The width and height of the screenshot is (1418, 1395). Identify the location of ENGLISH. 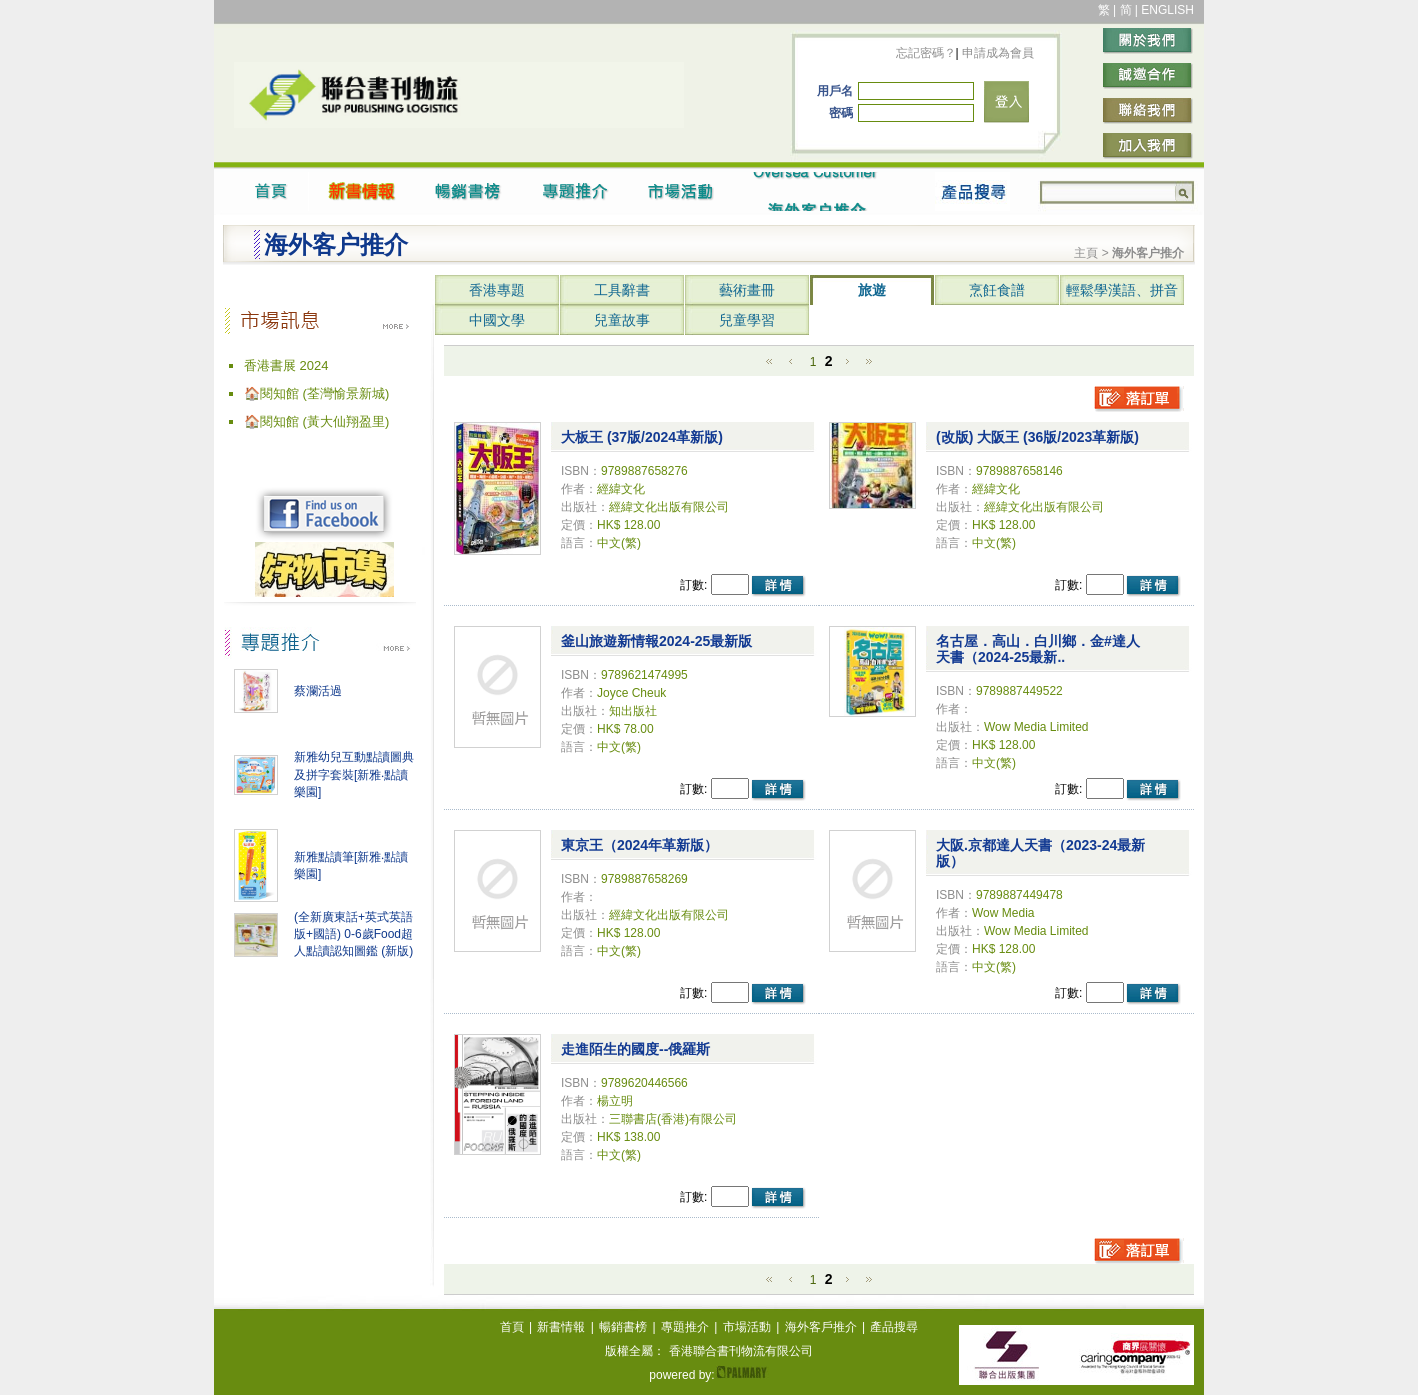
(1167, 10).